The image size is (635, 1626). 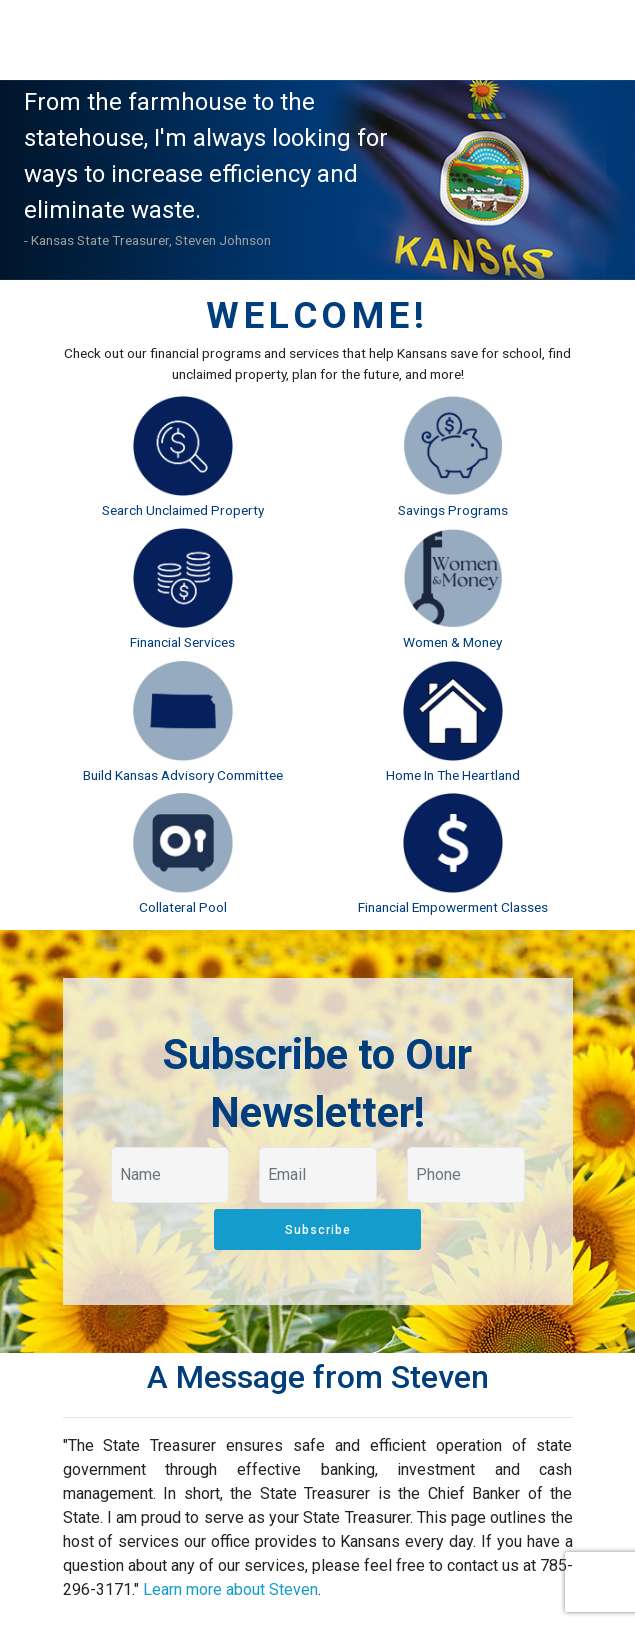 I want to click on Financial Empowerment Classes, so click(x=453, y=907).